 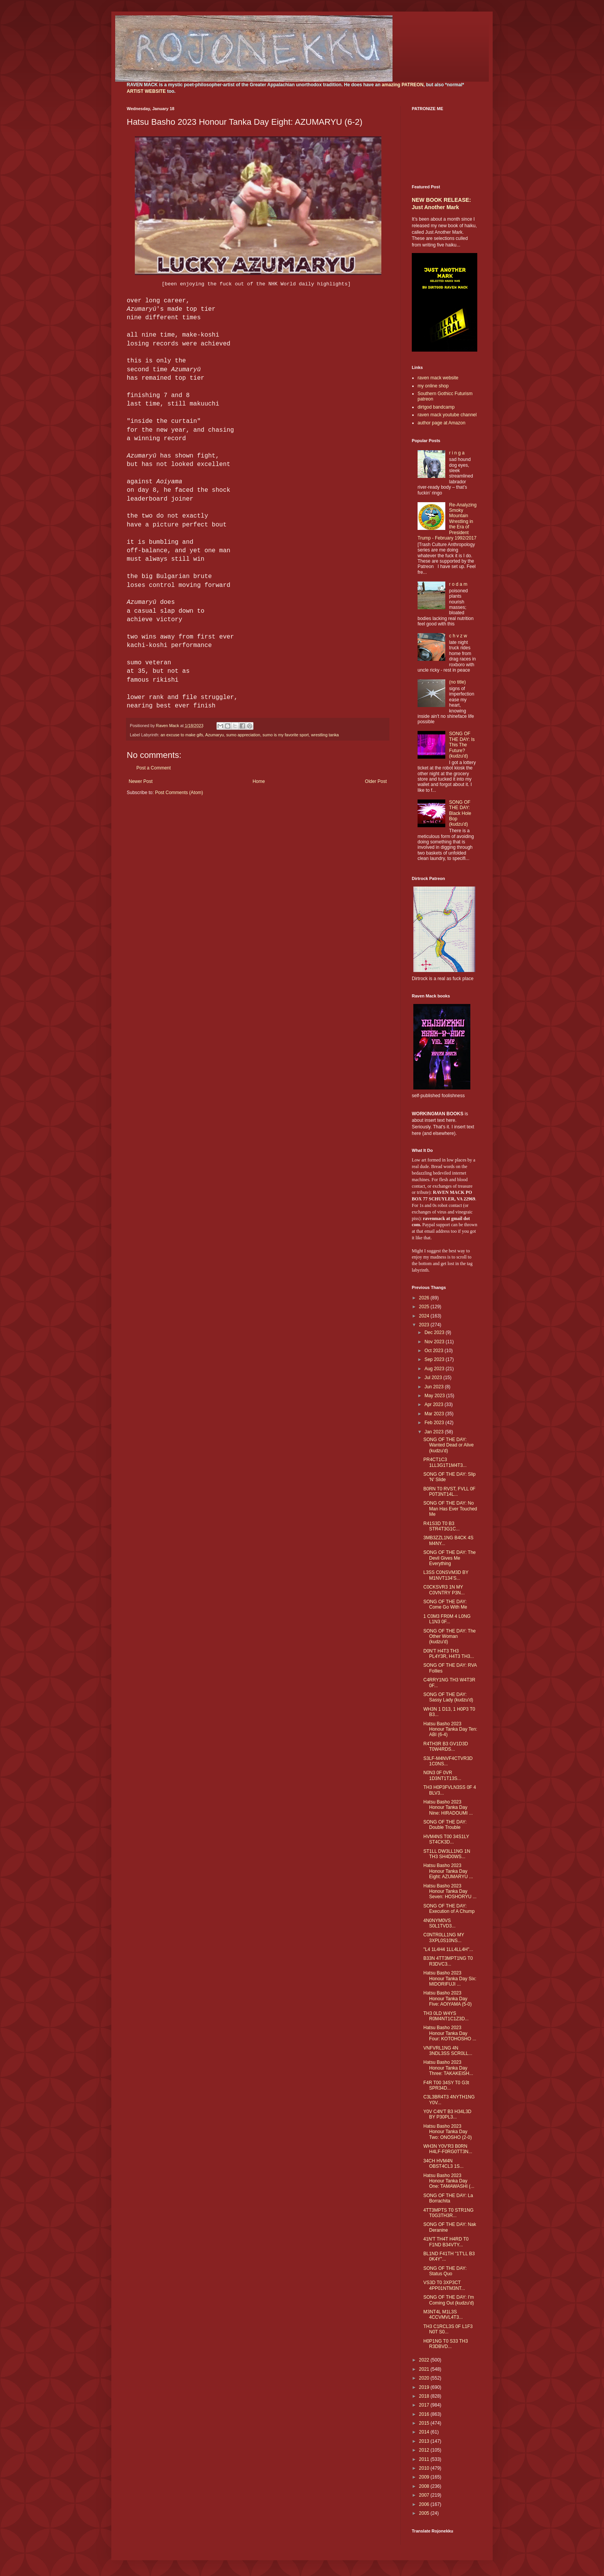 I want to click on Hatsu Basho 2023 Honour Tanka Day Three: TAKAKEISH..., so click(x=448, y=2068).